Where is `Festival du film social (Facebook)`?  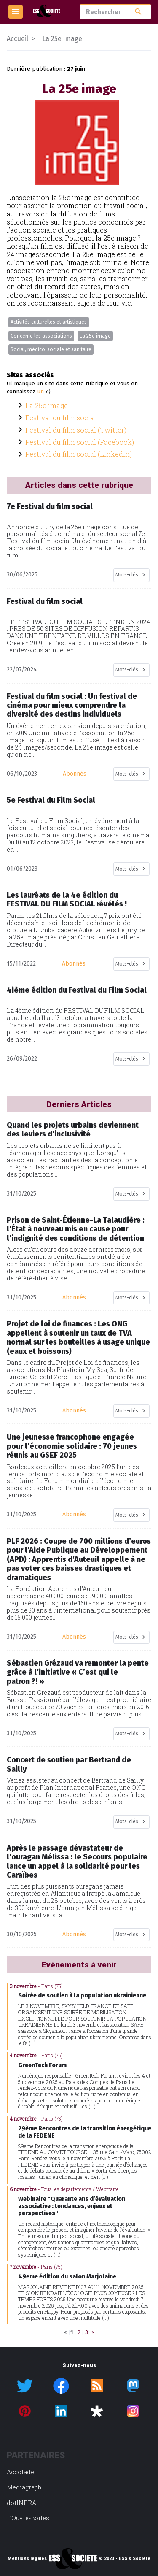 Festival du film social (Facebook) is located at coordinates (79, 442).